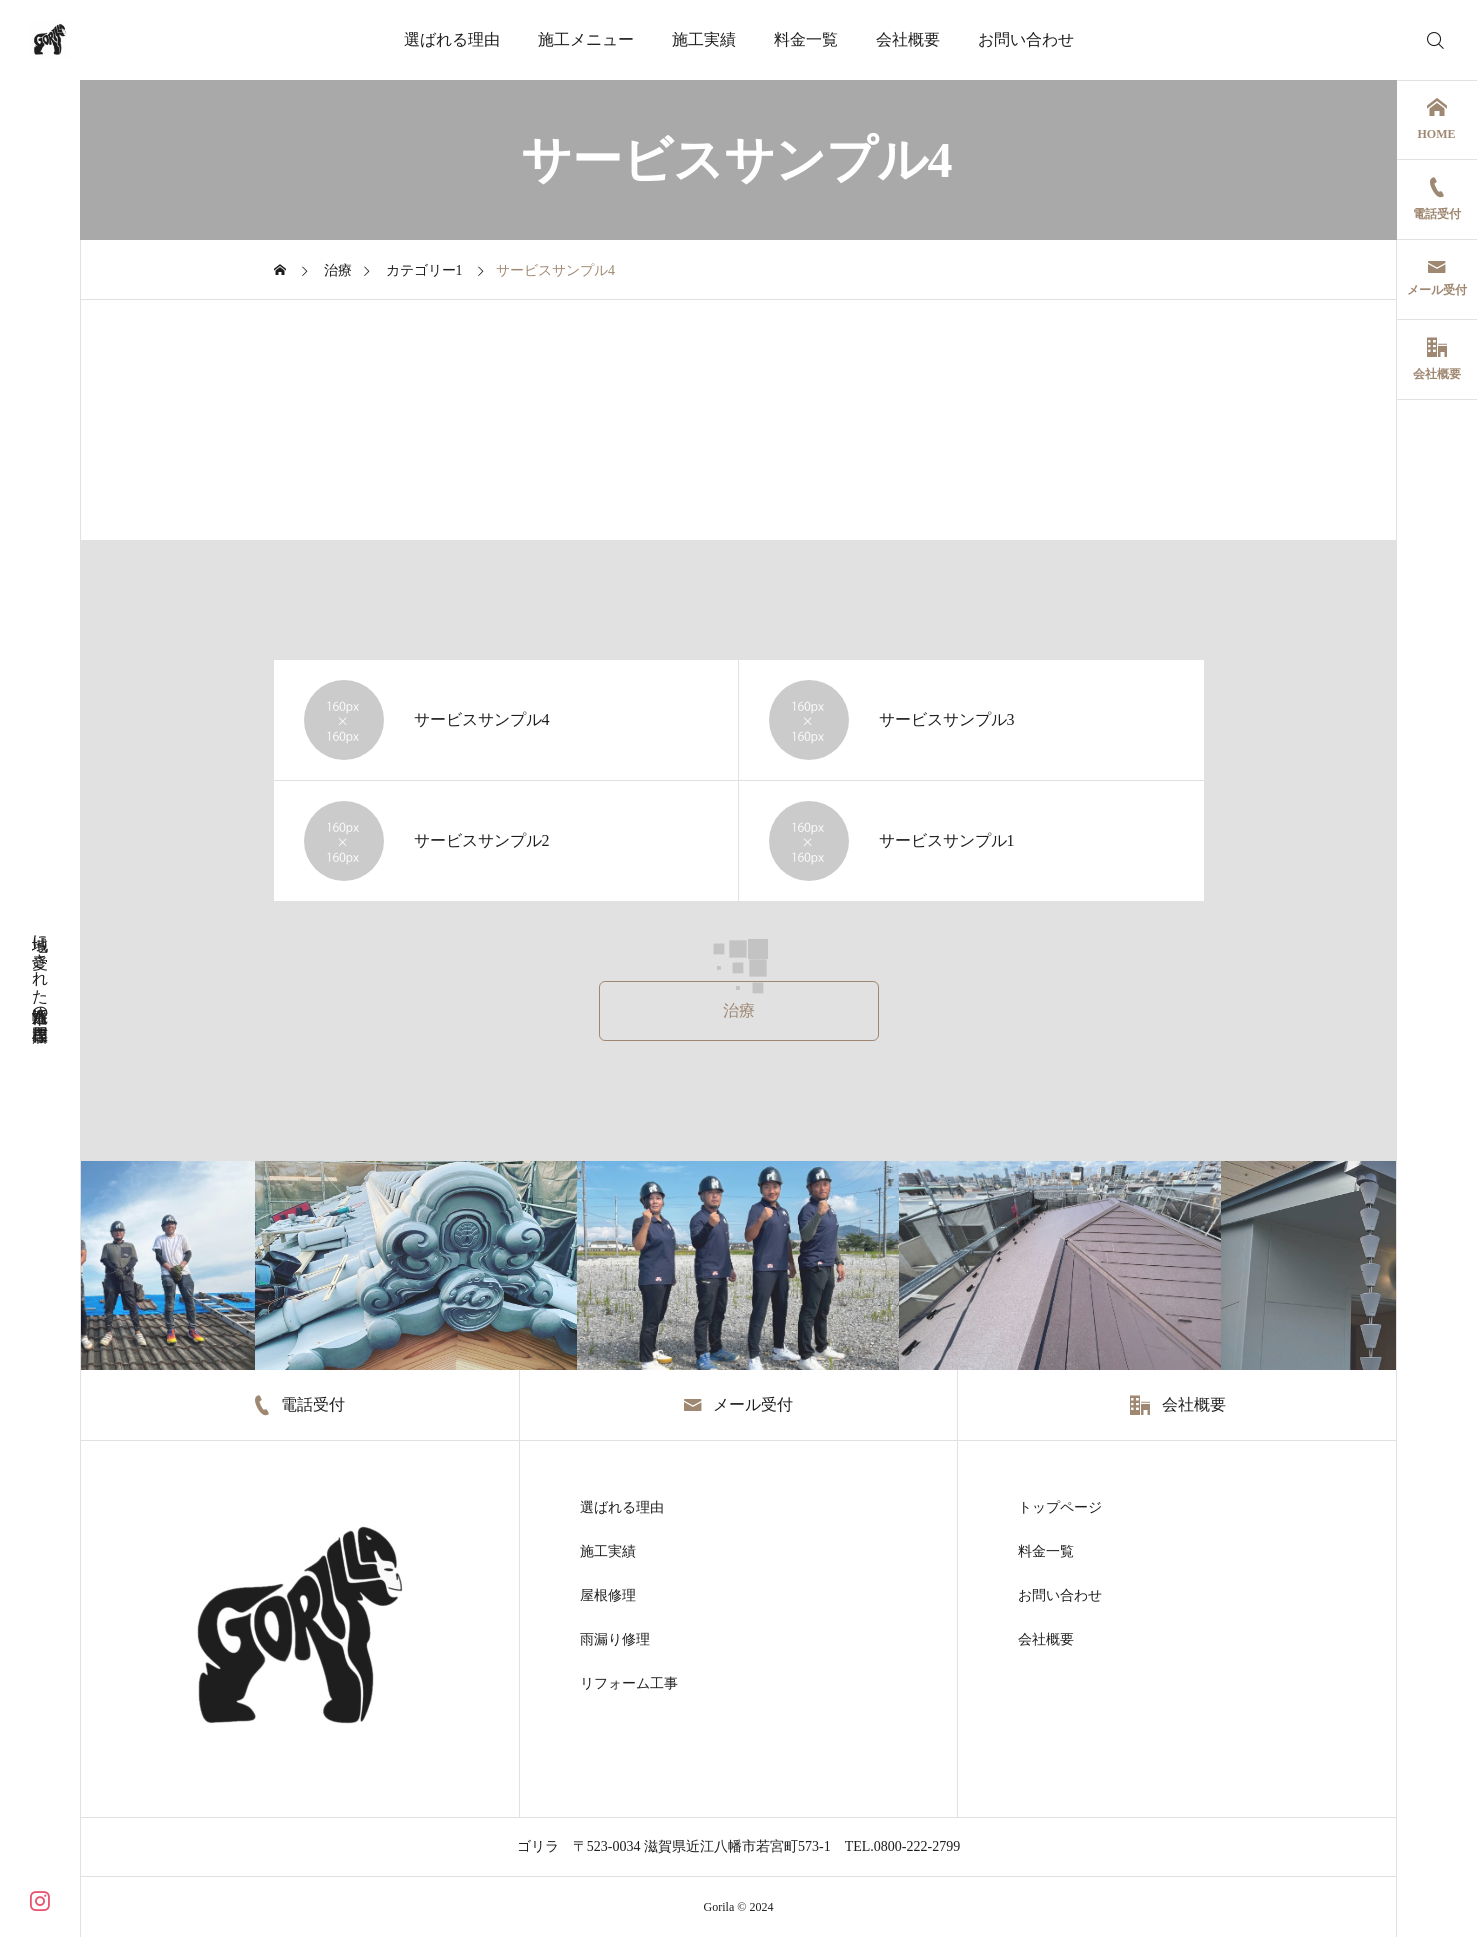 The image size is (1477, 1937). Describe the element at coordinates (452, 39) in the screenshot. I see `選ばれる理由` at that location.